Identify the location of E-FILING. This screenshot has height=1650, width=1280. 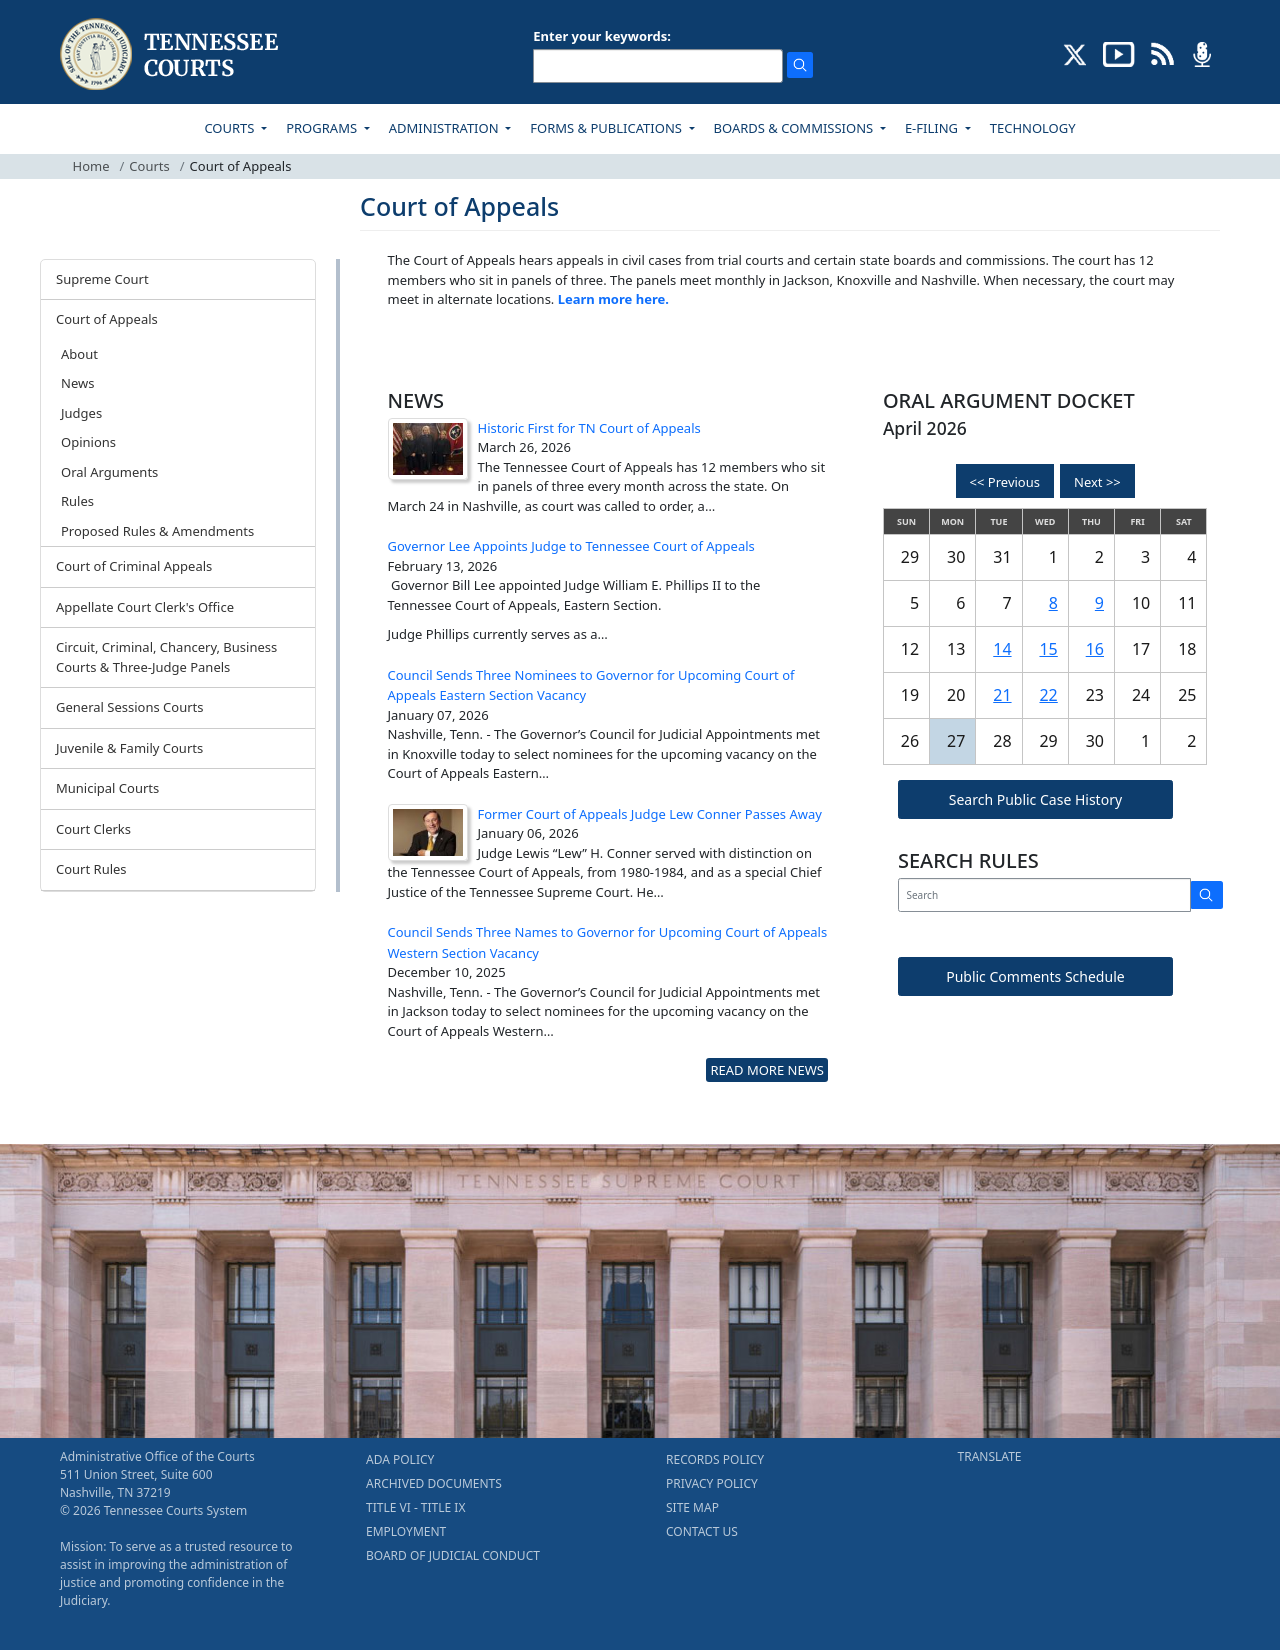
(933, 128).